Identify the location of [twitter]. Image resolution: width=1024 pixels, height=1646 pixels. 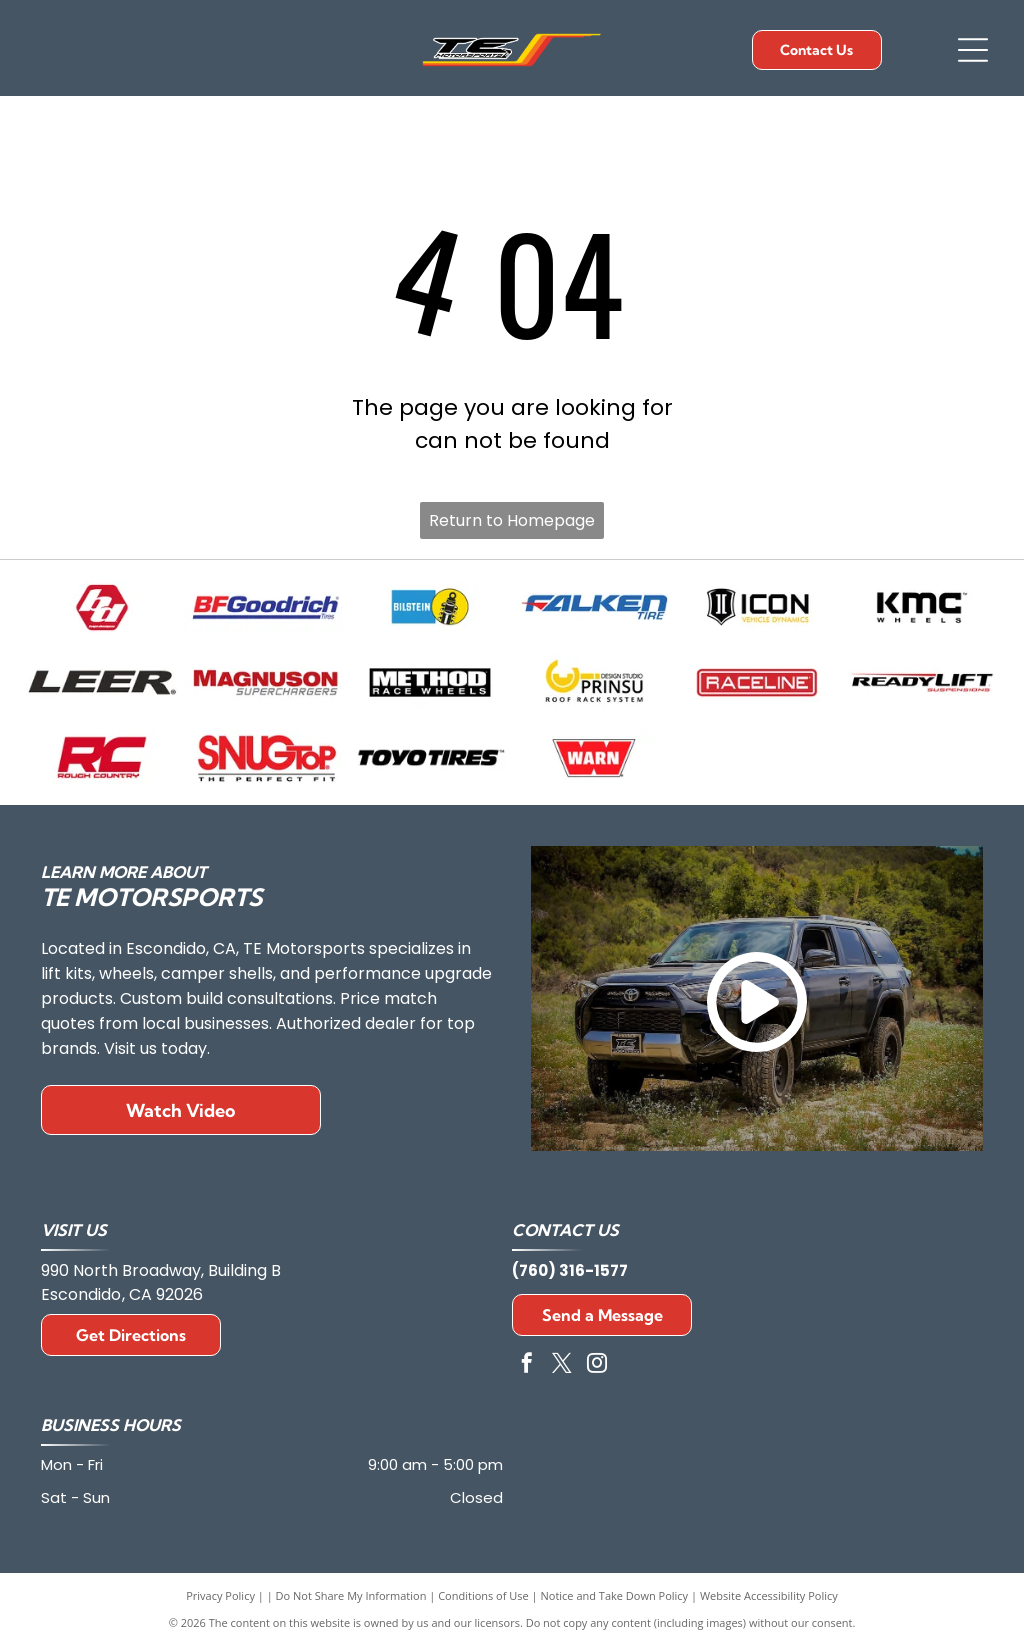
(562, 1365).